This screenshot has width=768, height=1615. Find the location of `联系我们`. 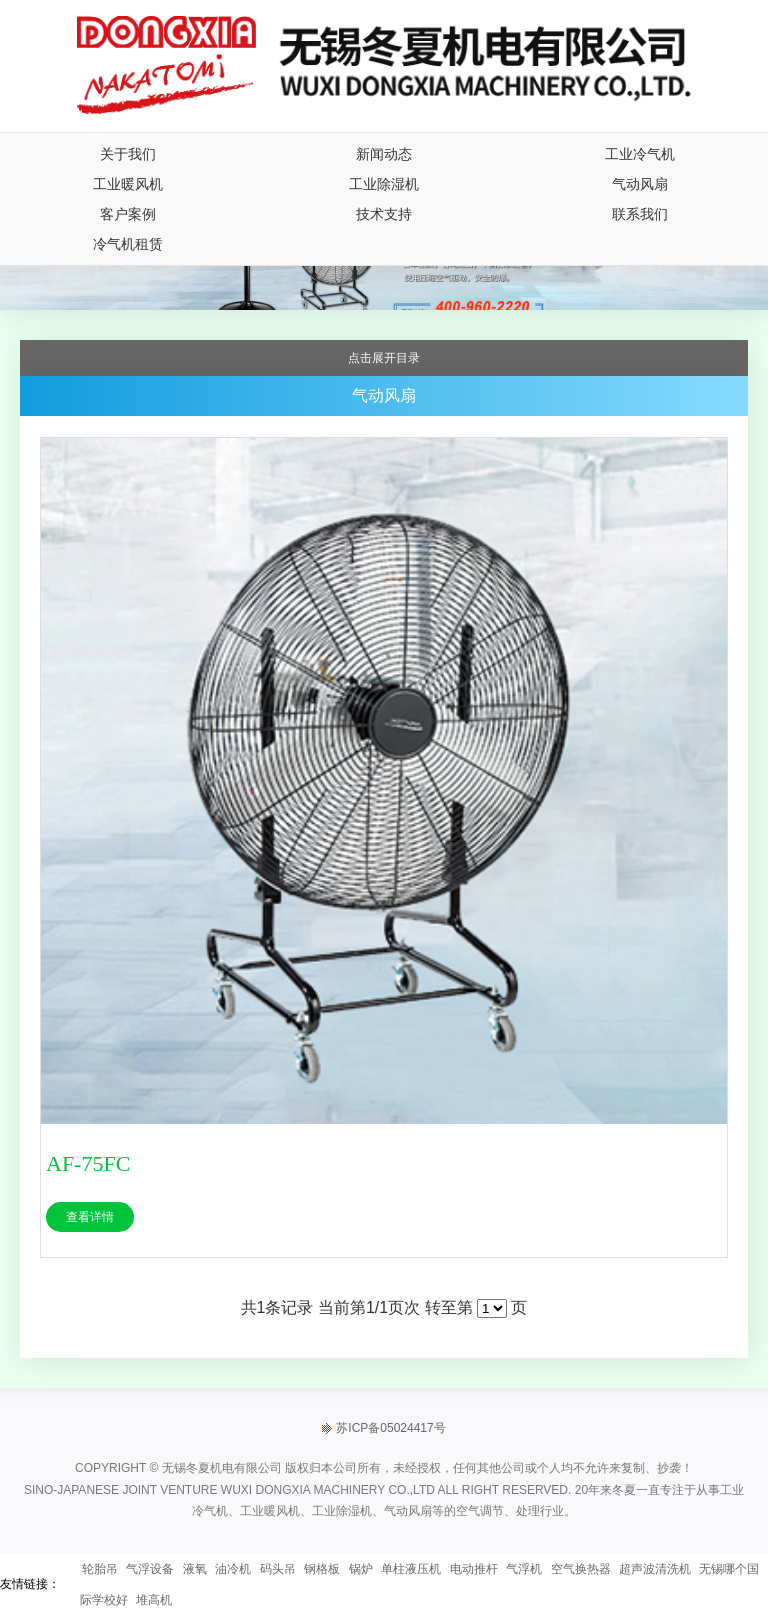

联系我们 is located at coordinates (640, 214).